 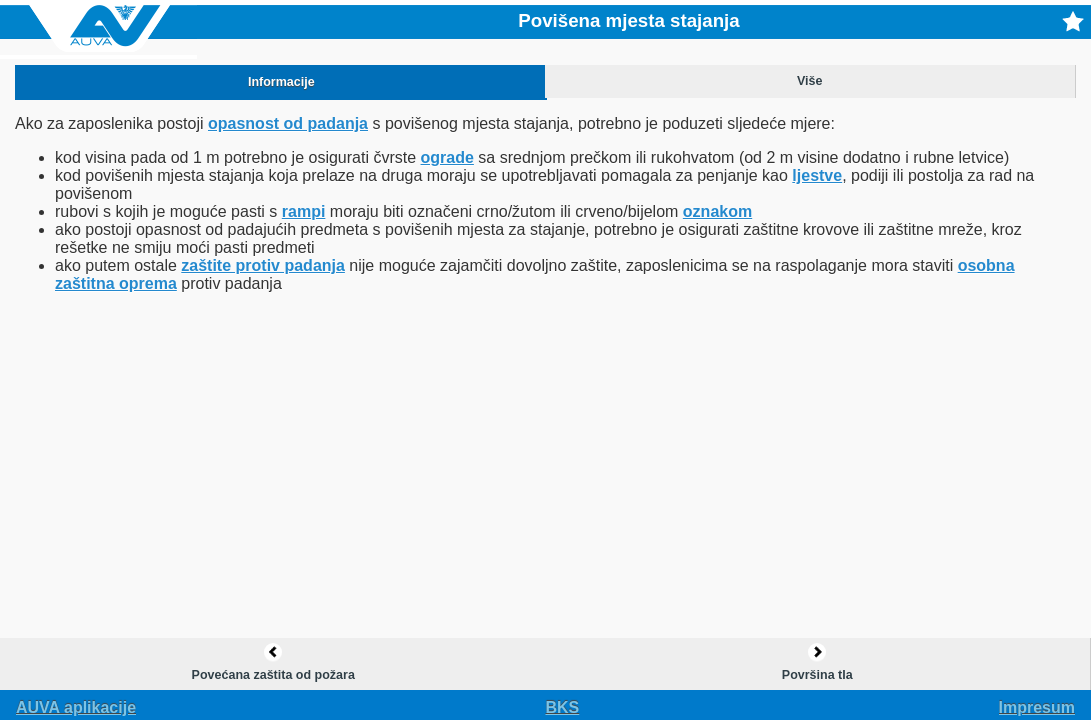 What do you see at coordinates (563, 707) in the screenshot?
I see `bks` at bounding box center [563, 707].